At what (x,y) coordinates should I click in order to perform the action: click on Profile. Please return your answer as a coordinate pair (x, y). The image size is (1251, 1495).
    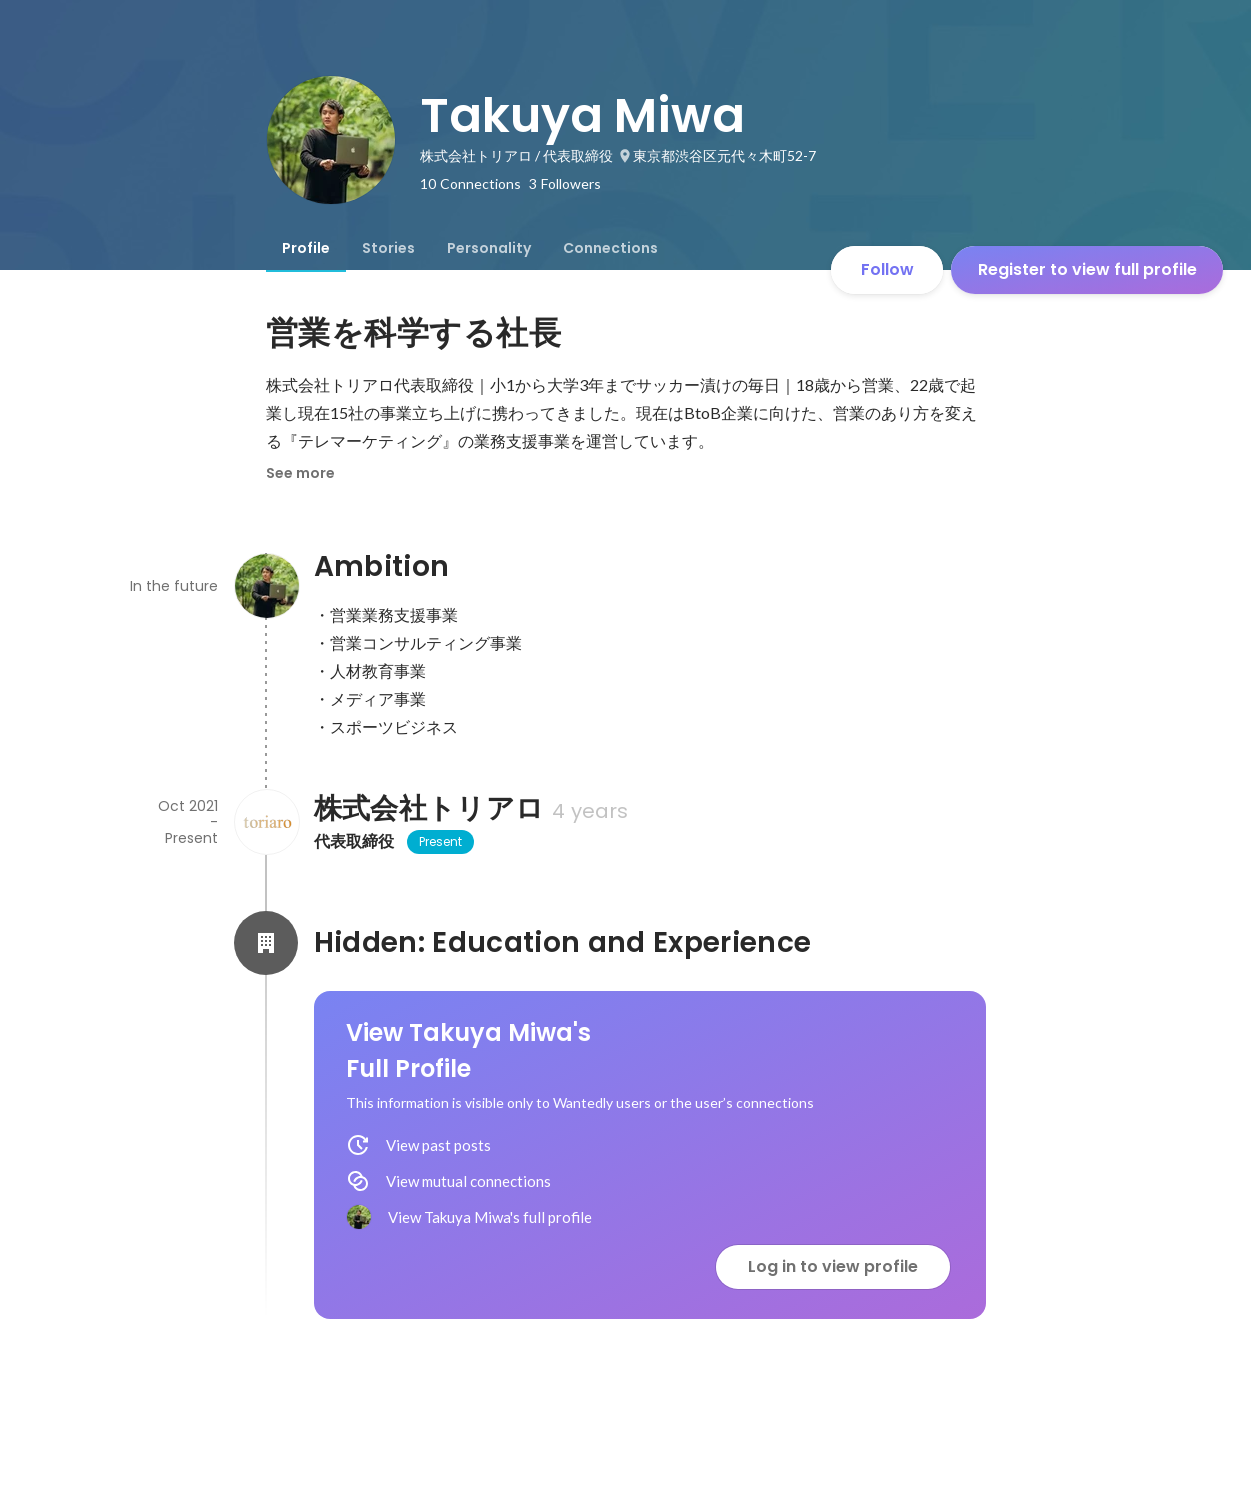
    Looking at the image, I should click on (306, 248).